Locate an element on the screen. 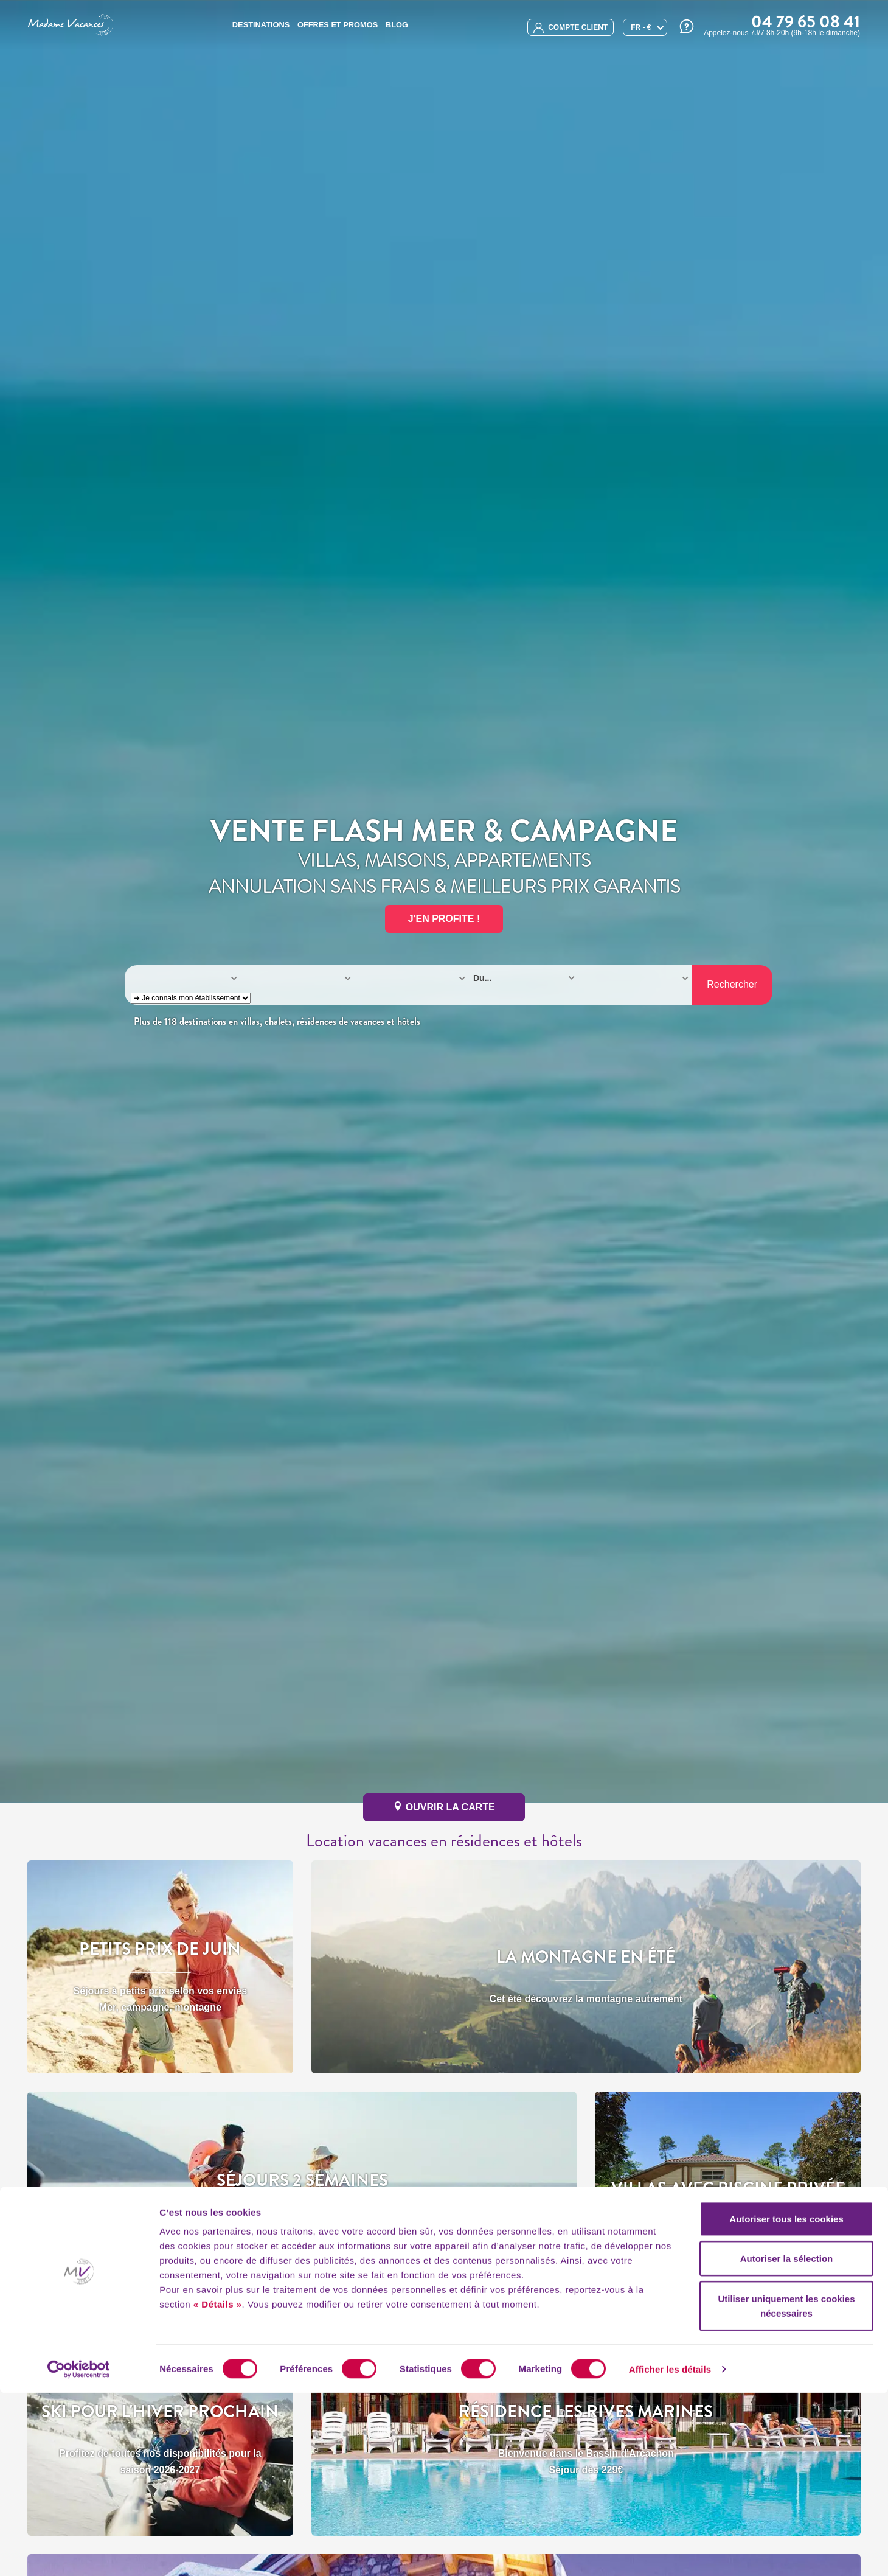 The width and height of the screenshot is (888, 2576). Destinations is located at coordinates (261, 24).